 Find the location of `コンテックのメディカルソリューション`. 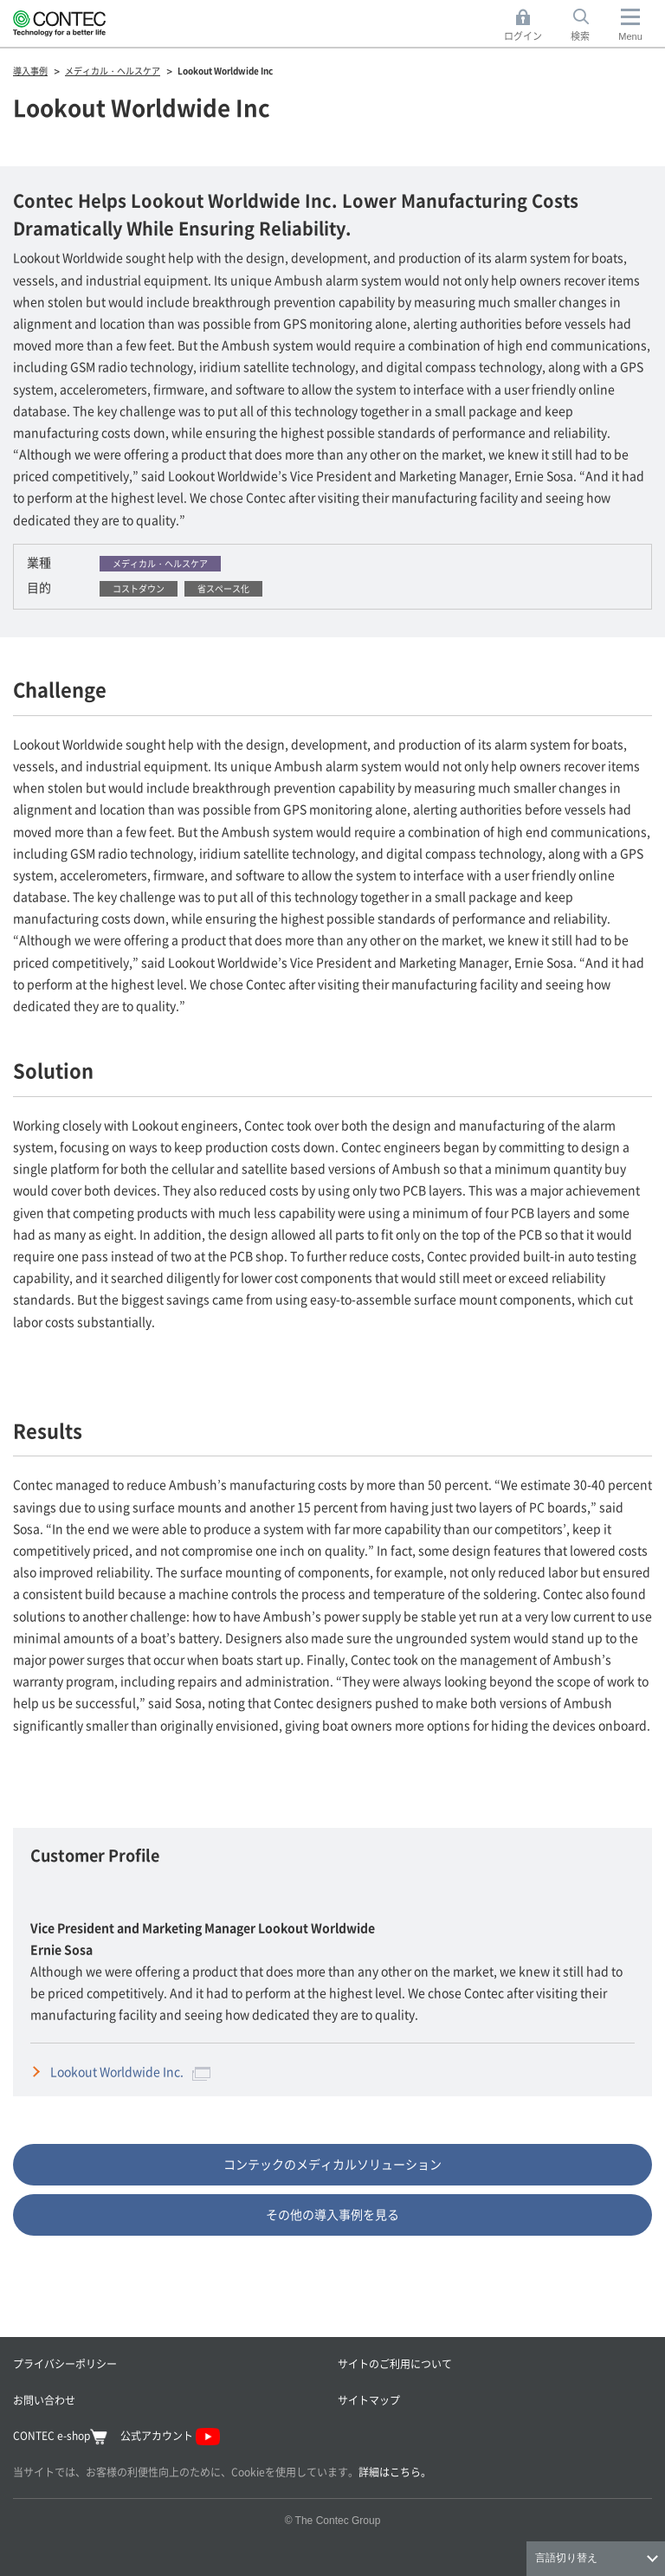

コンテックのメディカルソリューション is located at coordinates (332, 2163).